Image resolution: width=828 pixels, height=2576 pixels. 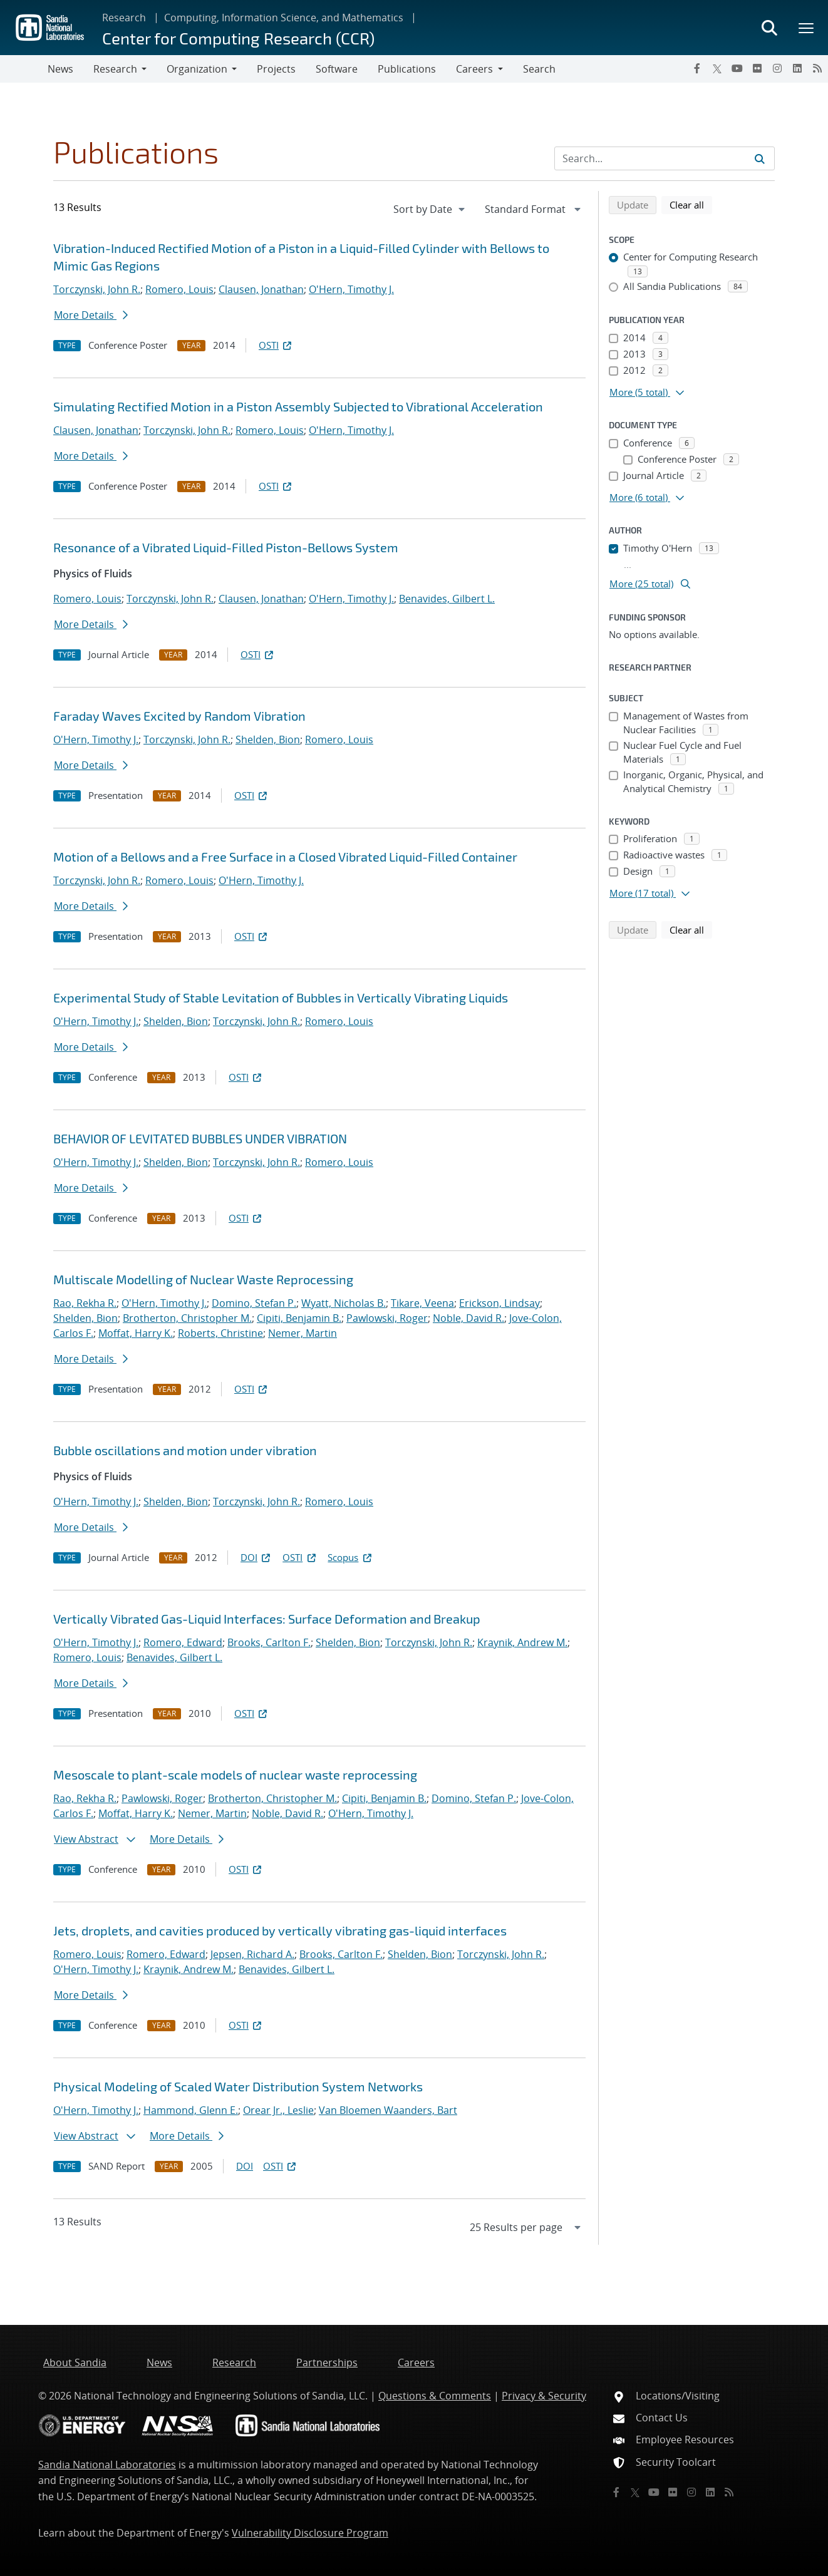 What do you see at coordinates (337, 69) in the screenshot?
I see `Software` at bounding box center [337, 69].